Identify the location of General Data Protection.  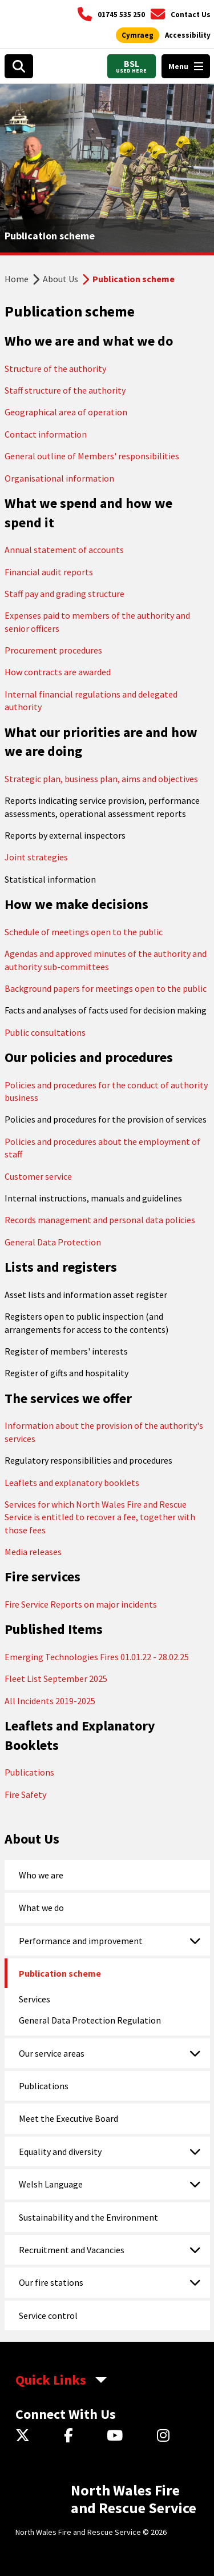
(53, 1242).